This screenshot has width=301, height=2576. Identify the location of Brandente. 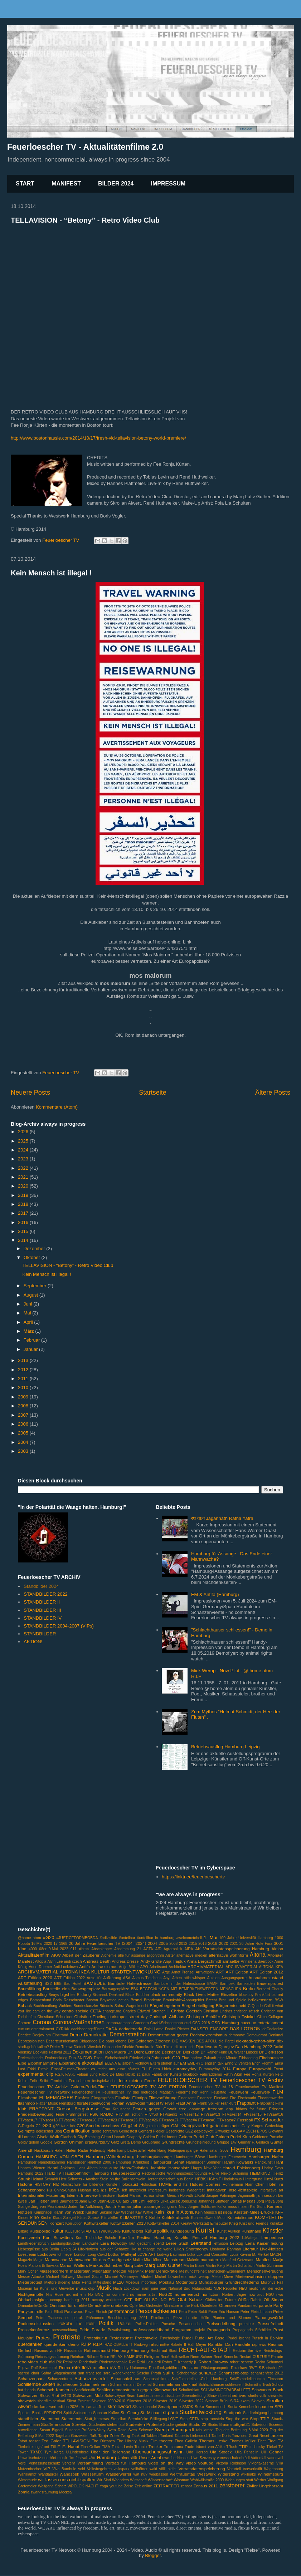
(152, 2000).